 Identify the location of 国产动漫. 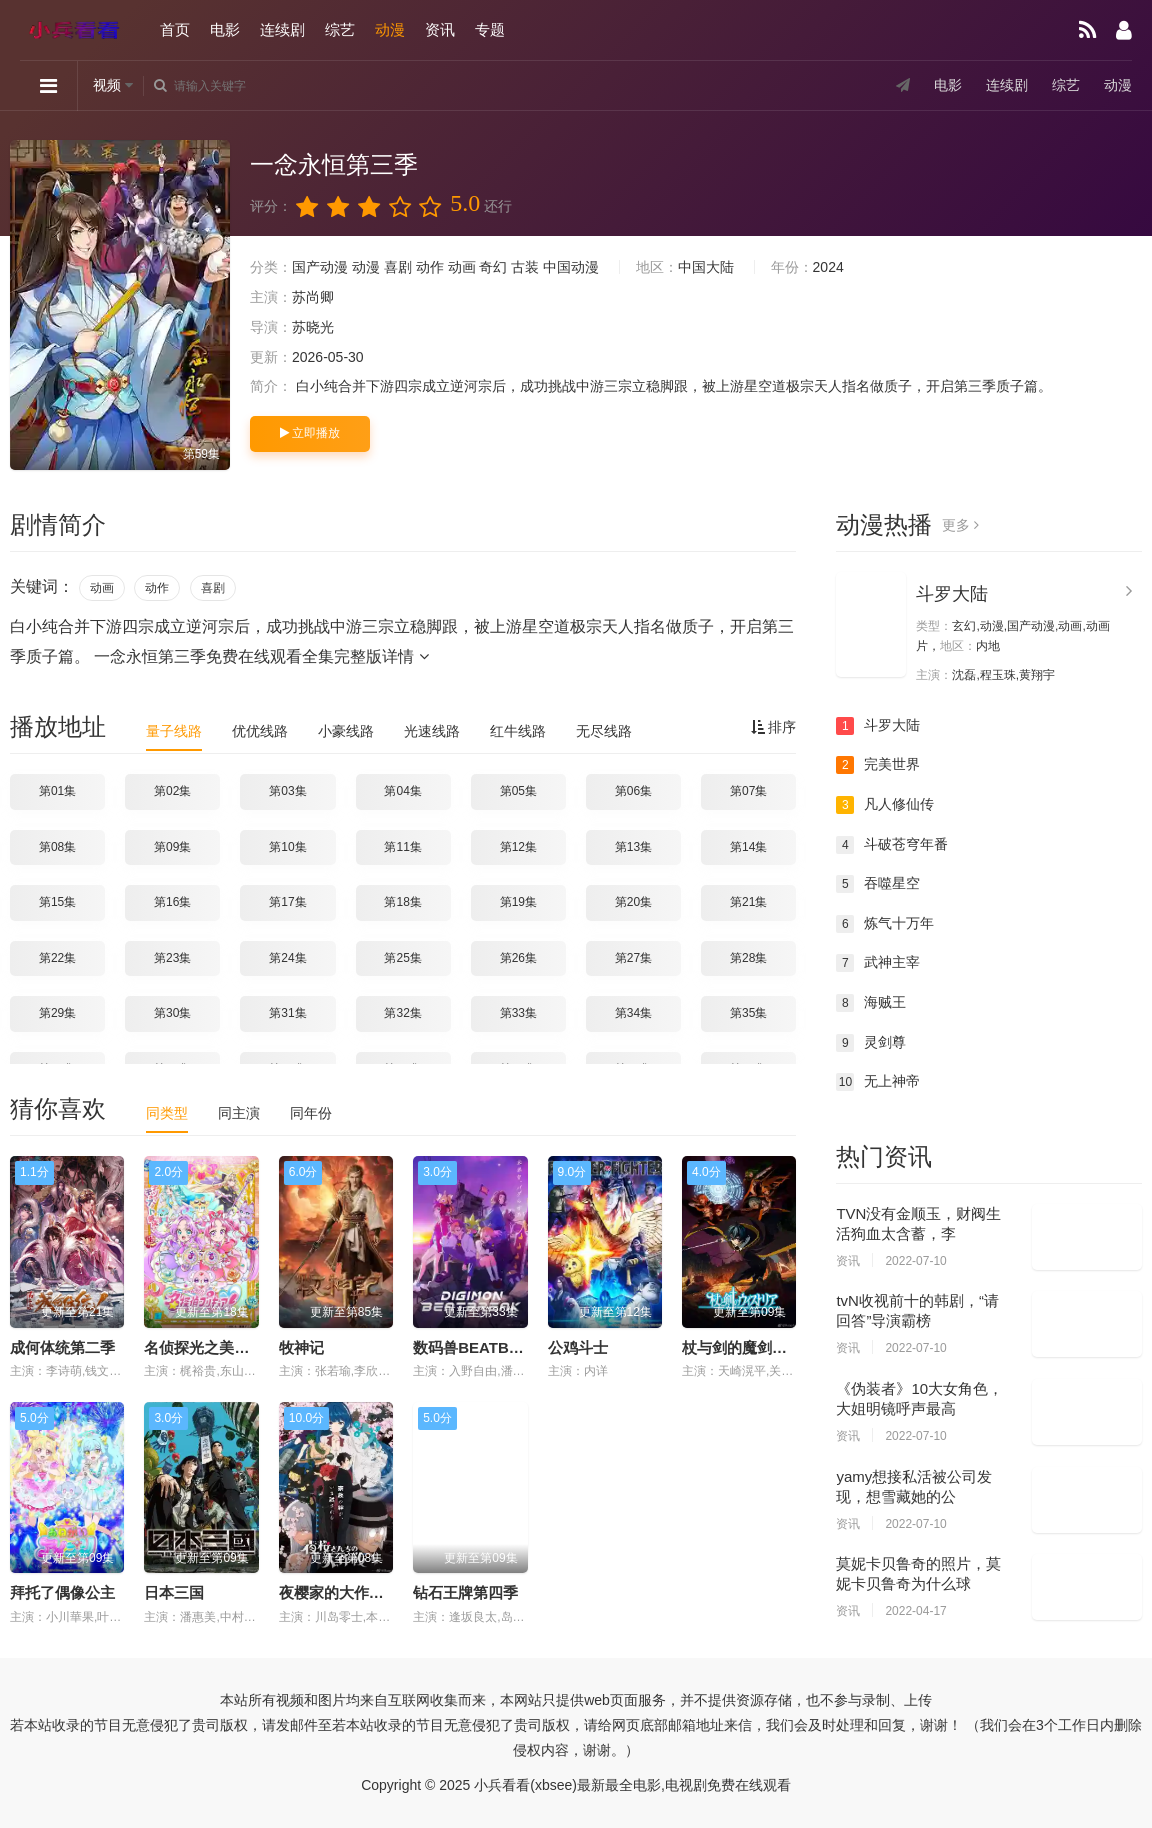
(320, 267).